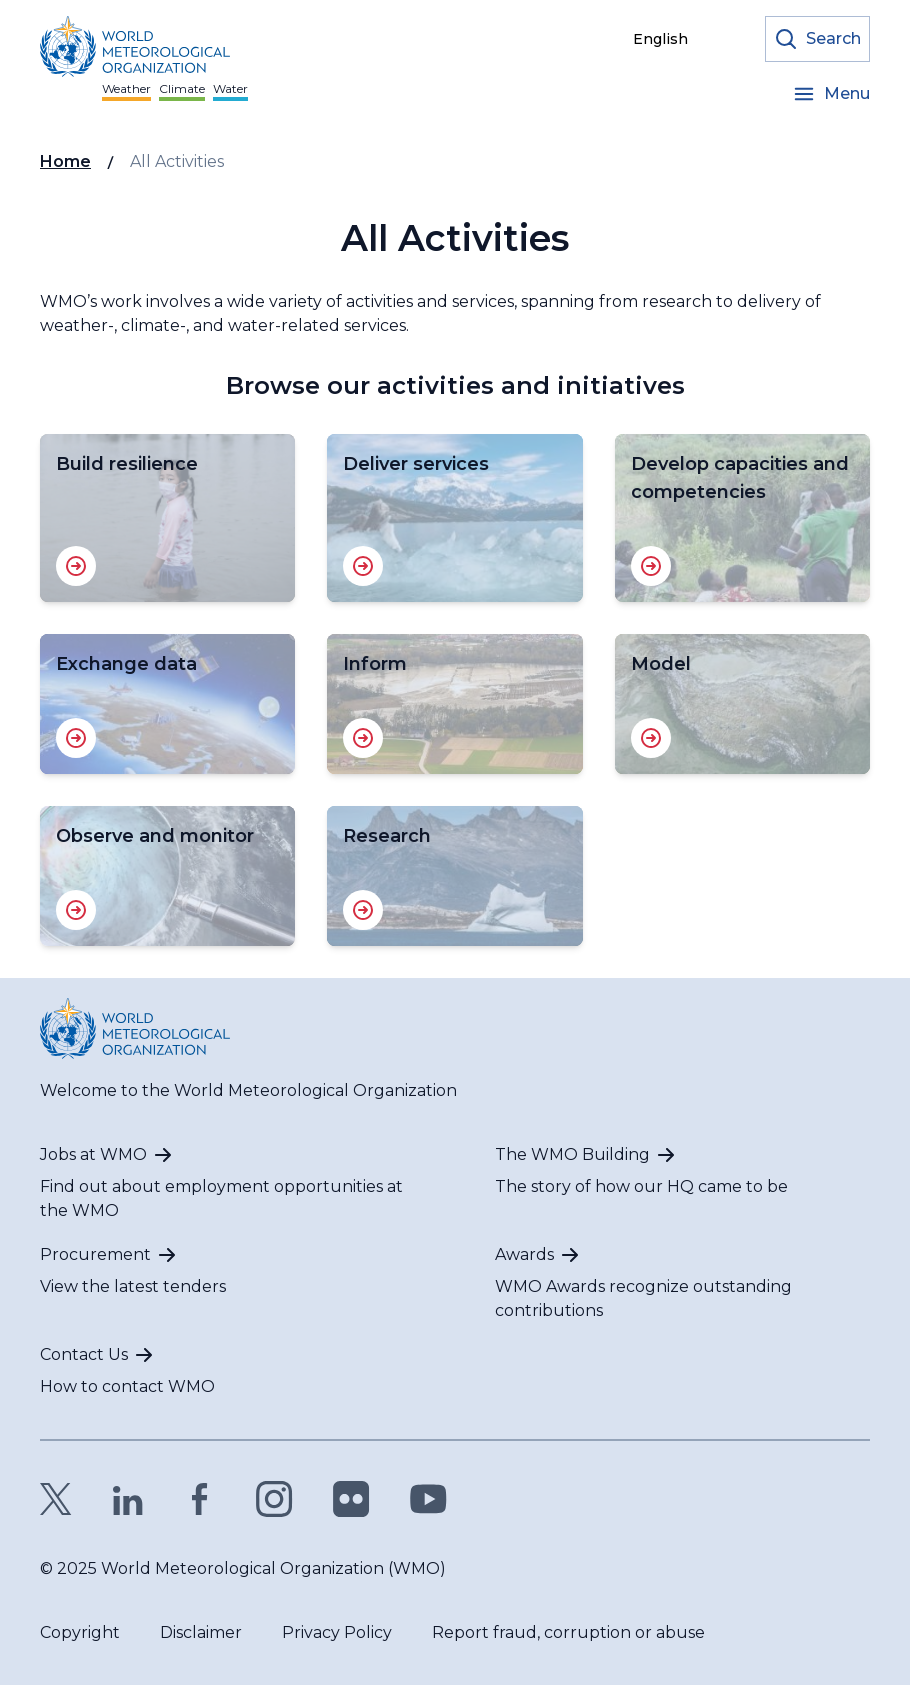 The width and height of the screenshot is (910, 1685). Describe the element at coordinates (337, 1632) in the screenshot. I see `Privacy Policy` at that location.